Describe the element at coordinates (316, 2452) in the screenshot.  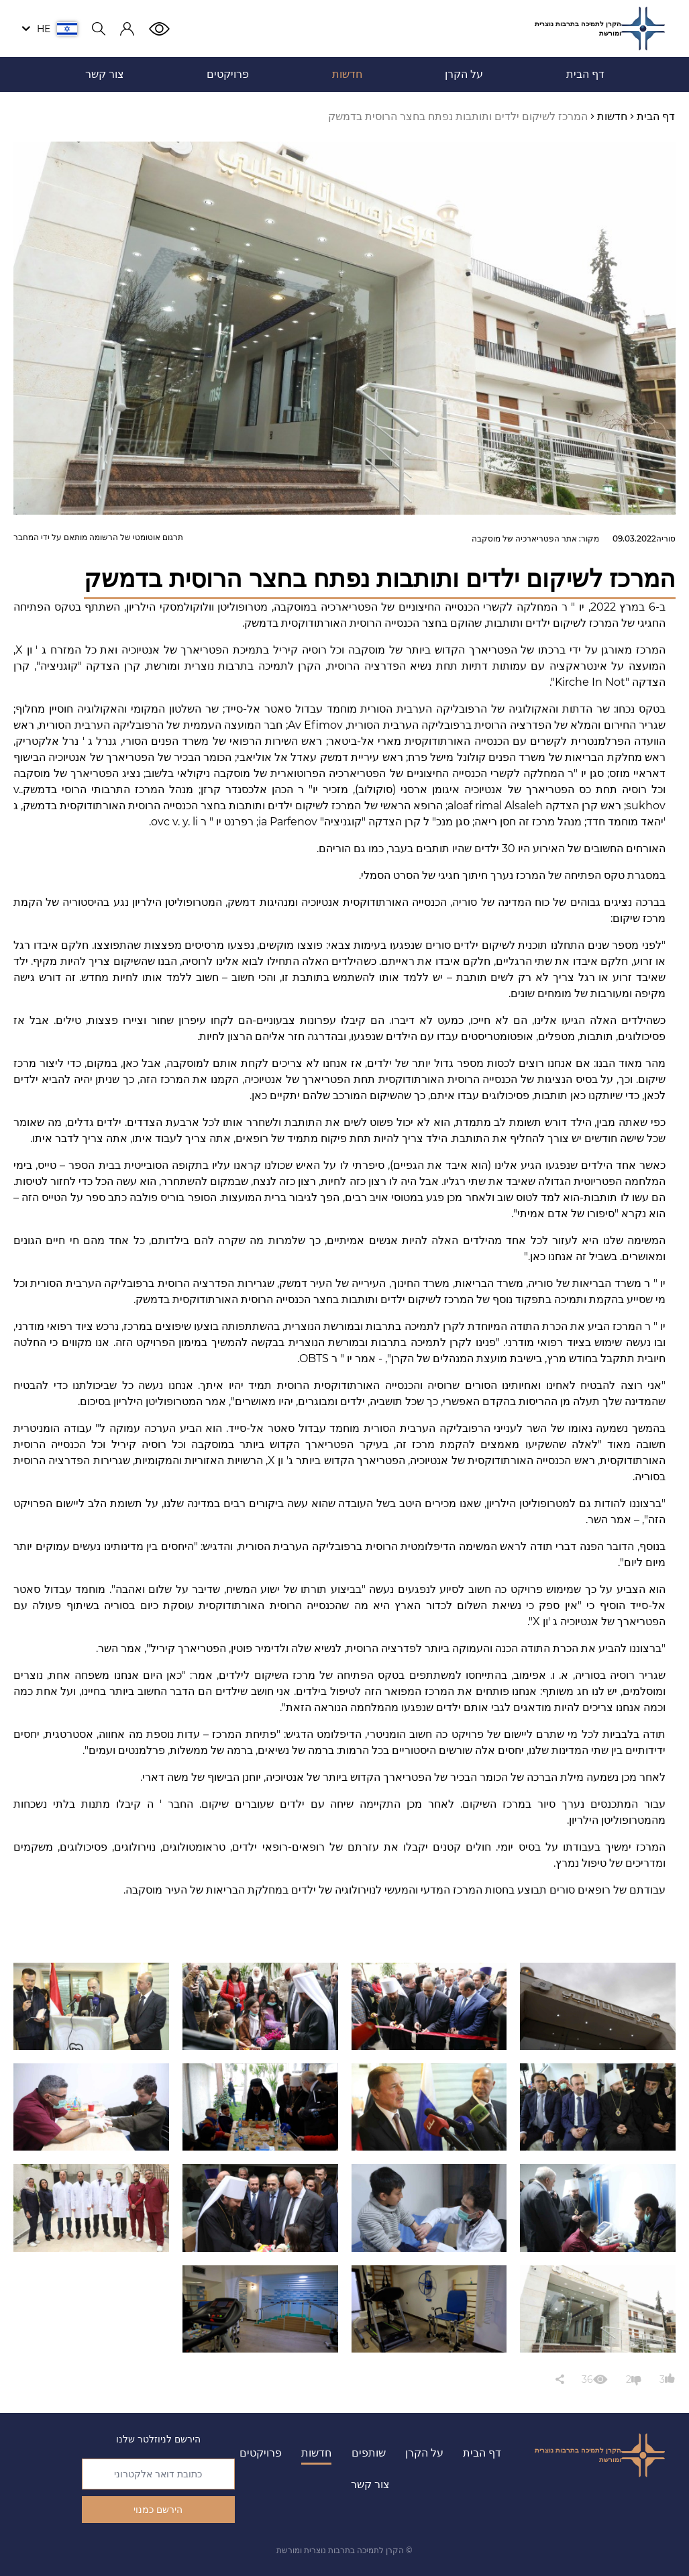
I see `חדשות` at that location.